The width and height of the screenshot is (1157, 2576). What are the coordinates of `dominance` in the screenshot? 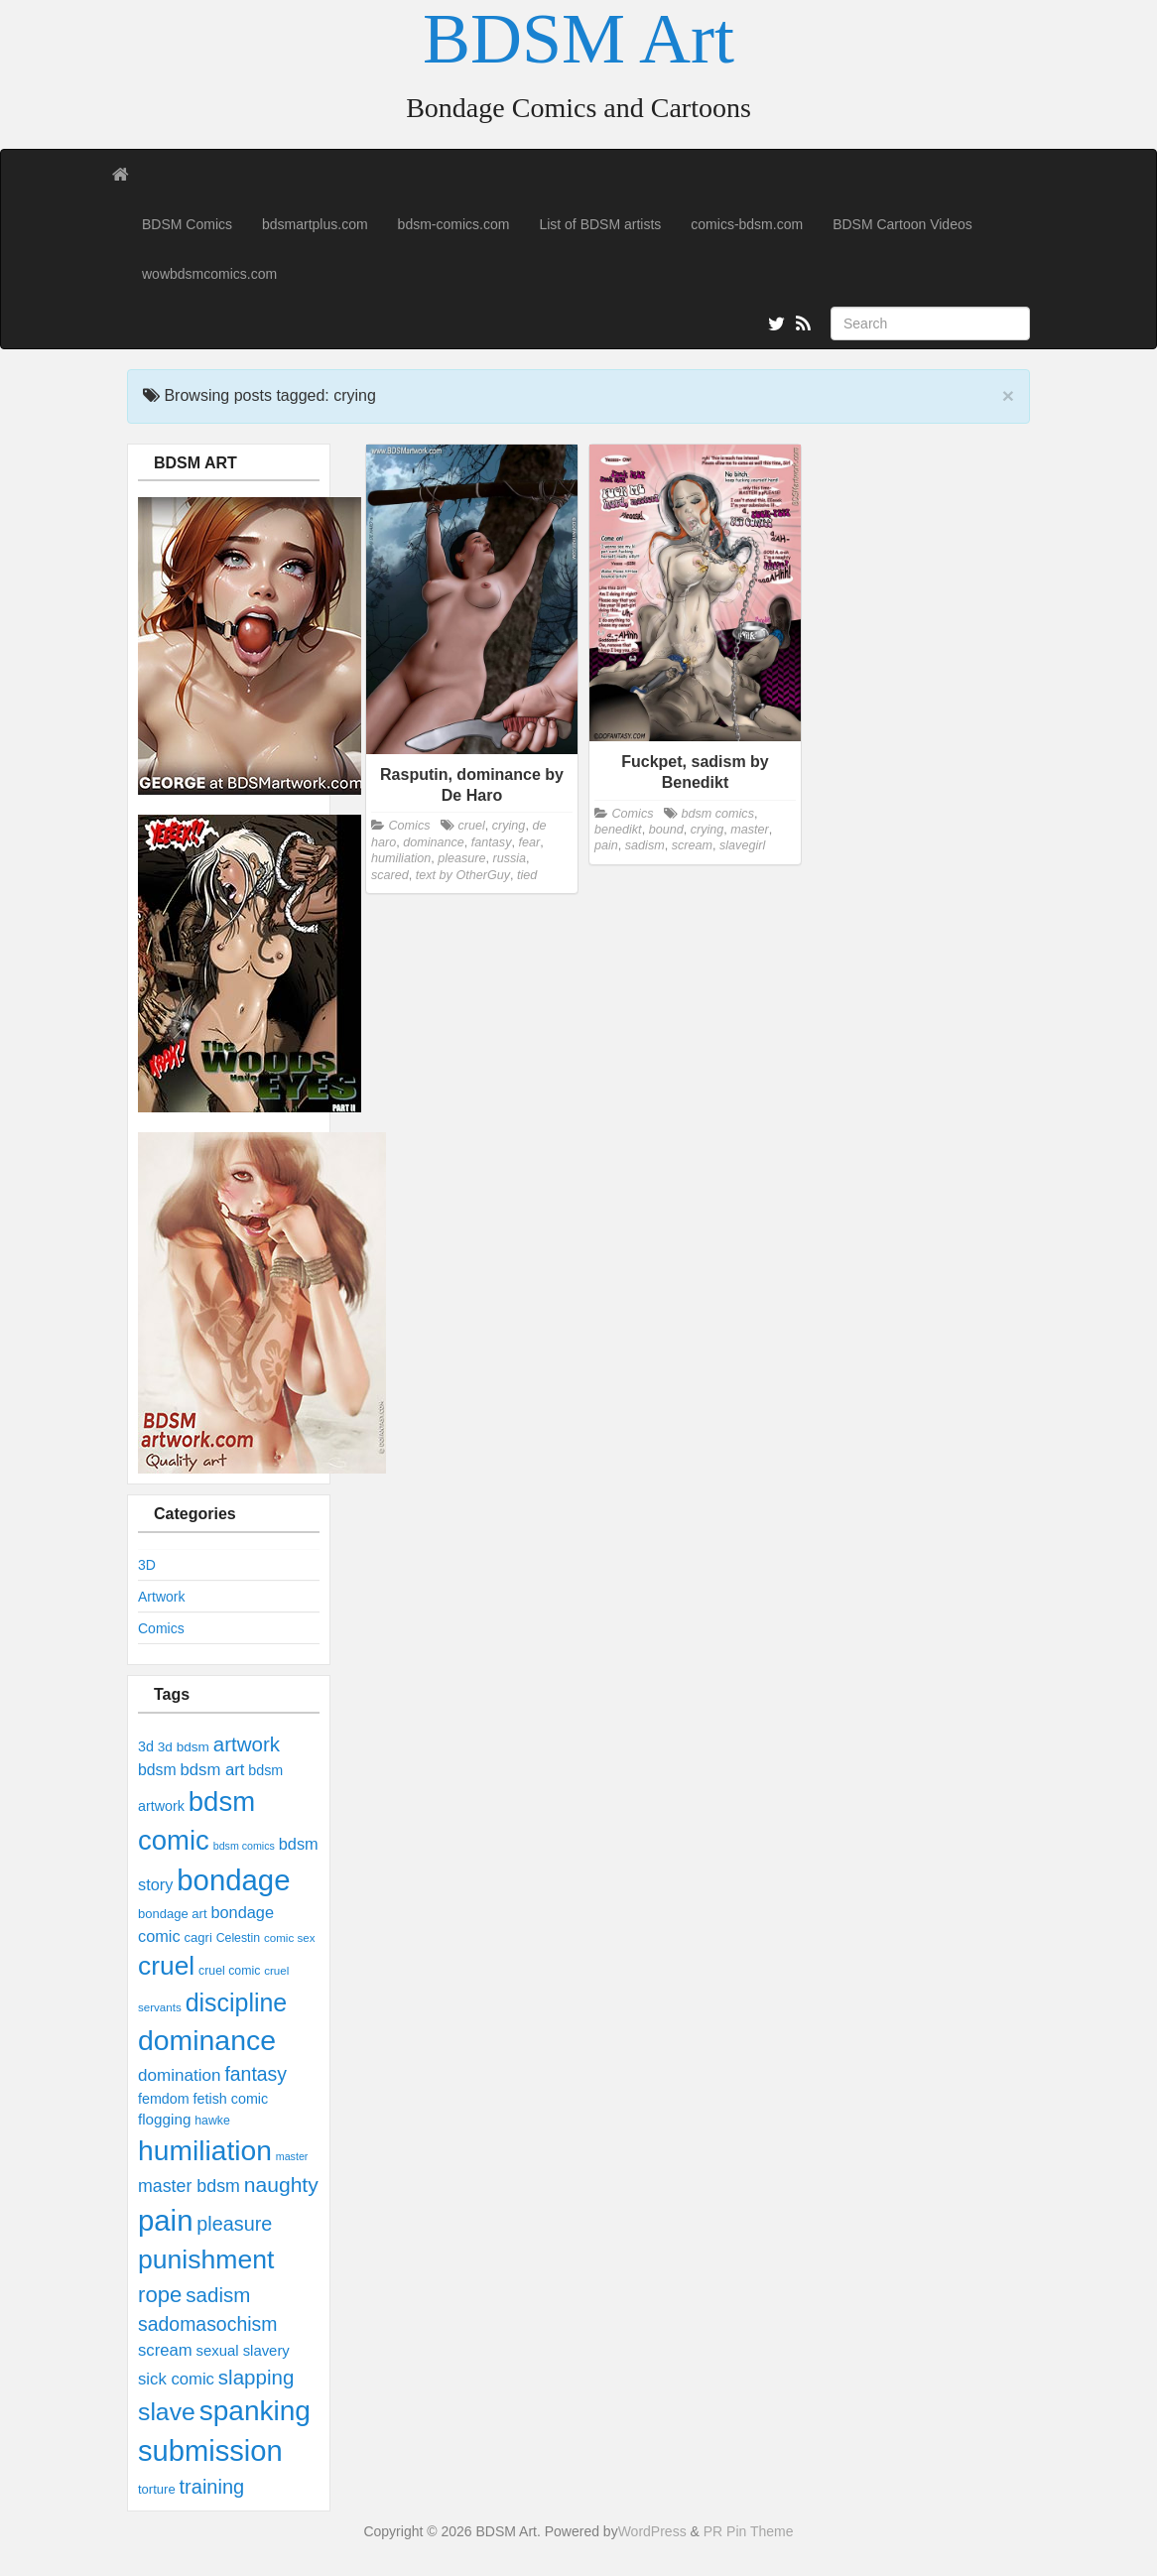 It's located at (207, 2040).